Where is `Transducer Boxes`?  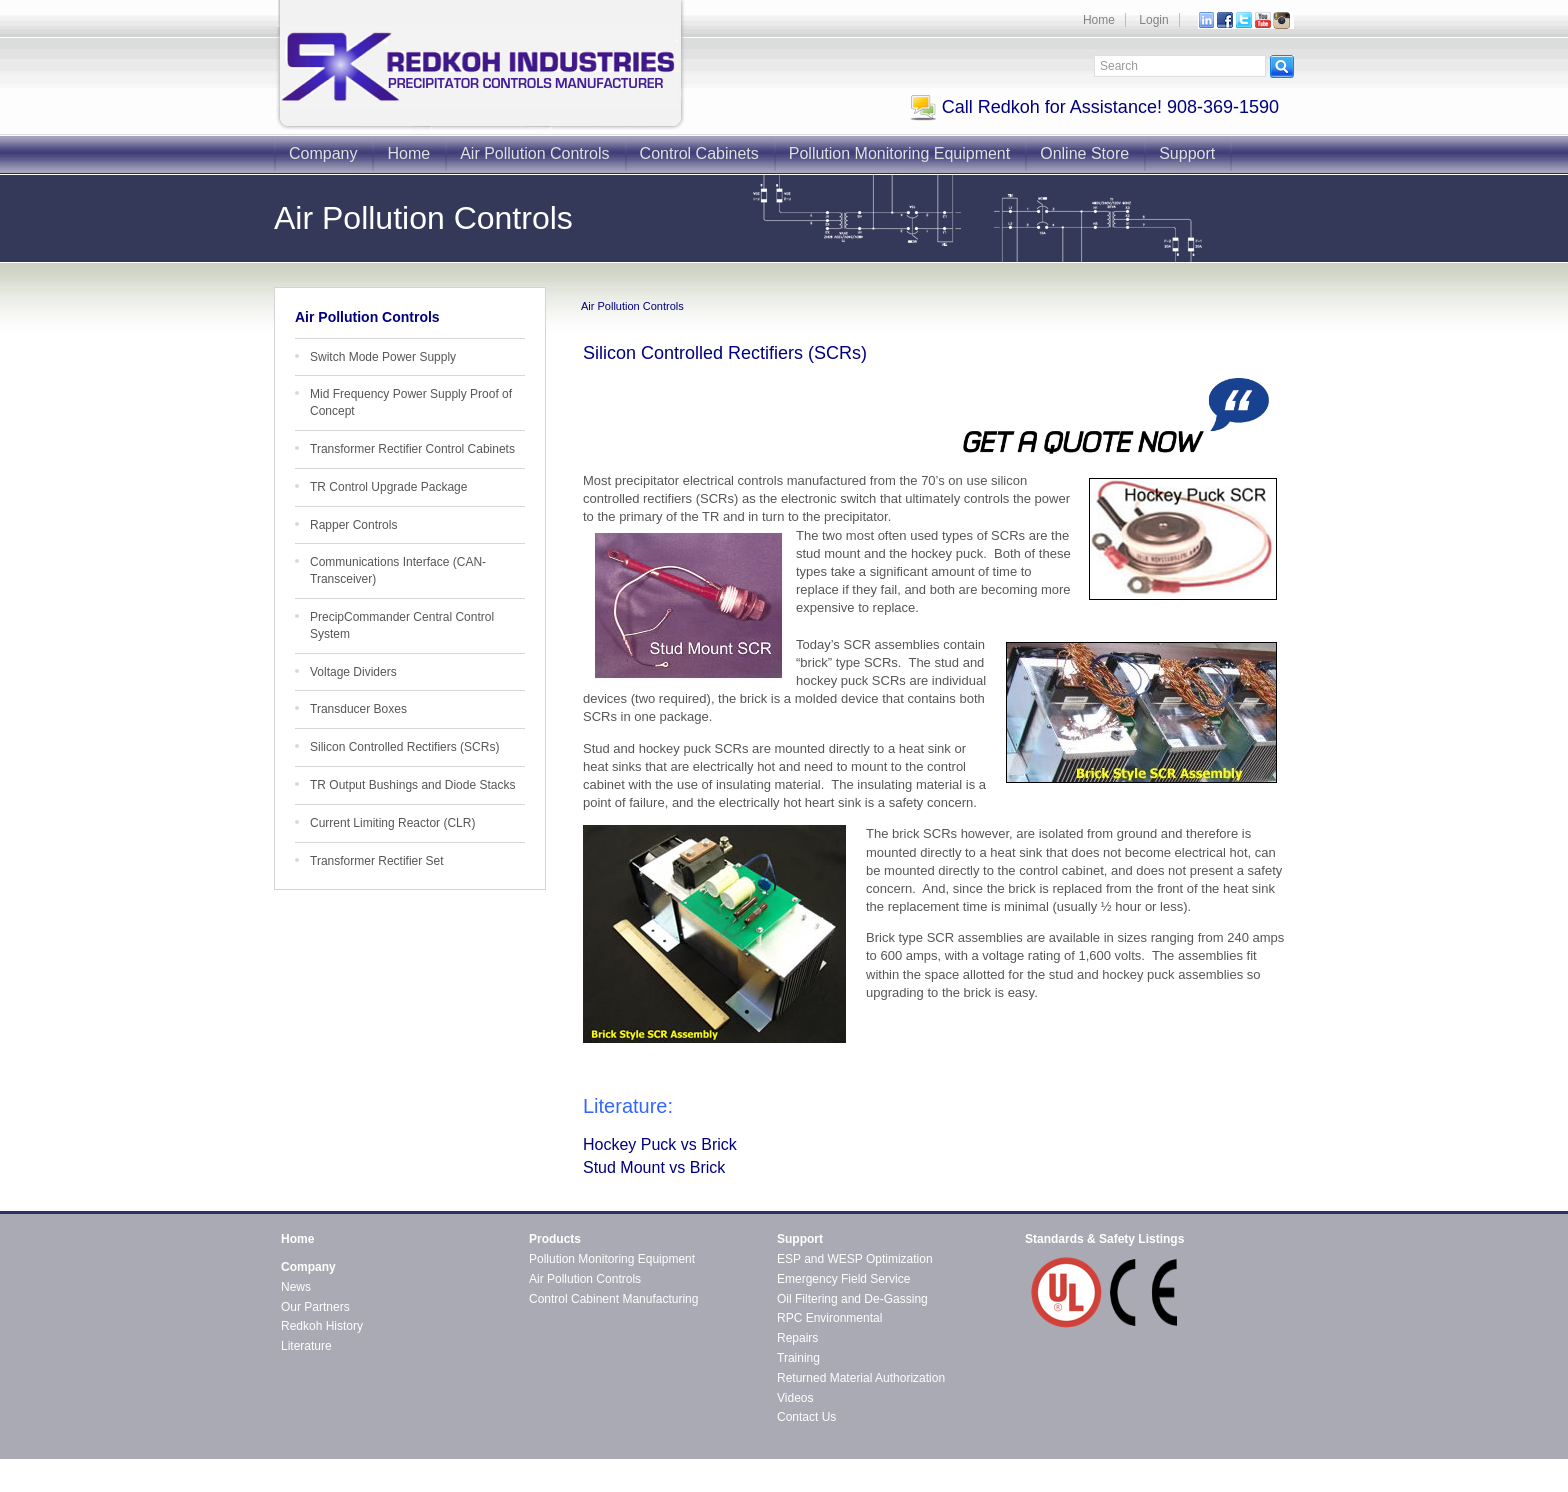 Transducer Boxes is located at coordinates (358, 709).